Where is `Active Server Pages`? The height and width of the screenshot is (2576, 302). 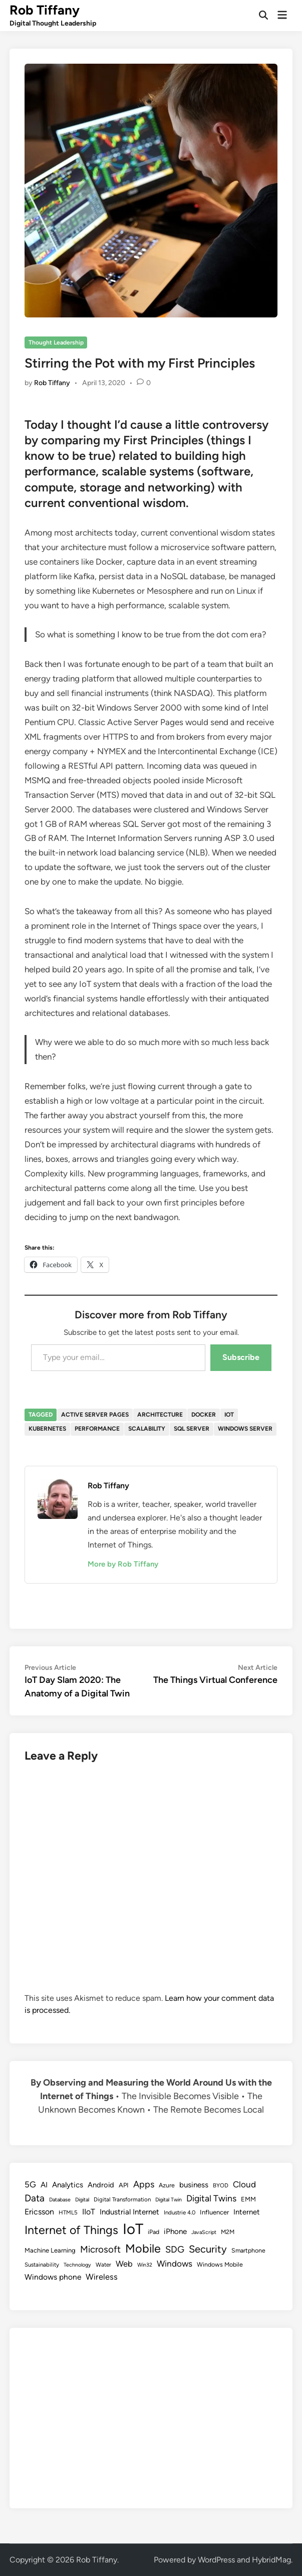 Active Server Pages is located at coordinates (95, 1414).